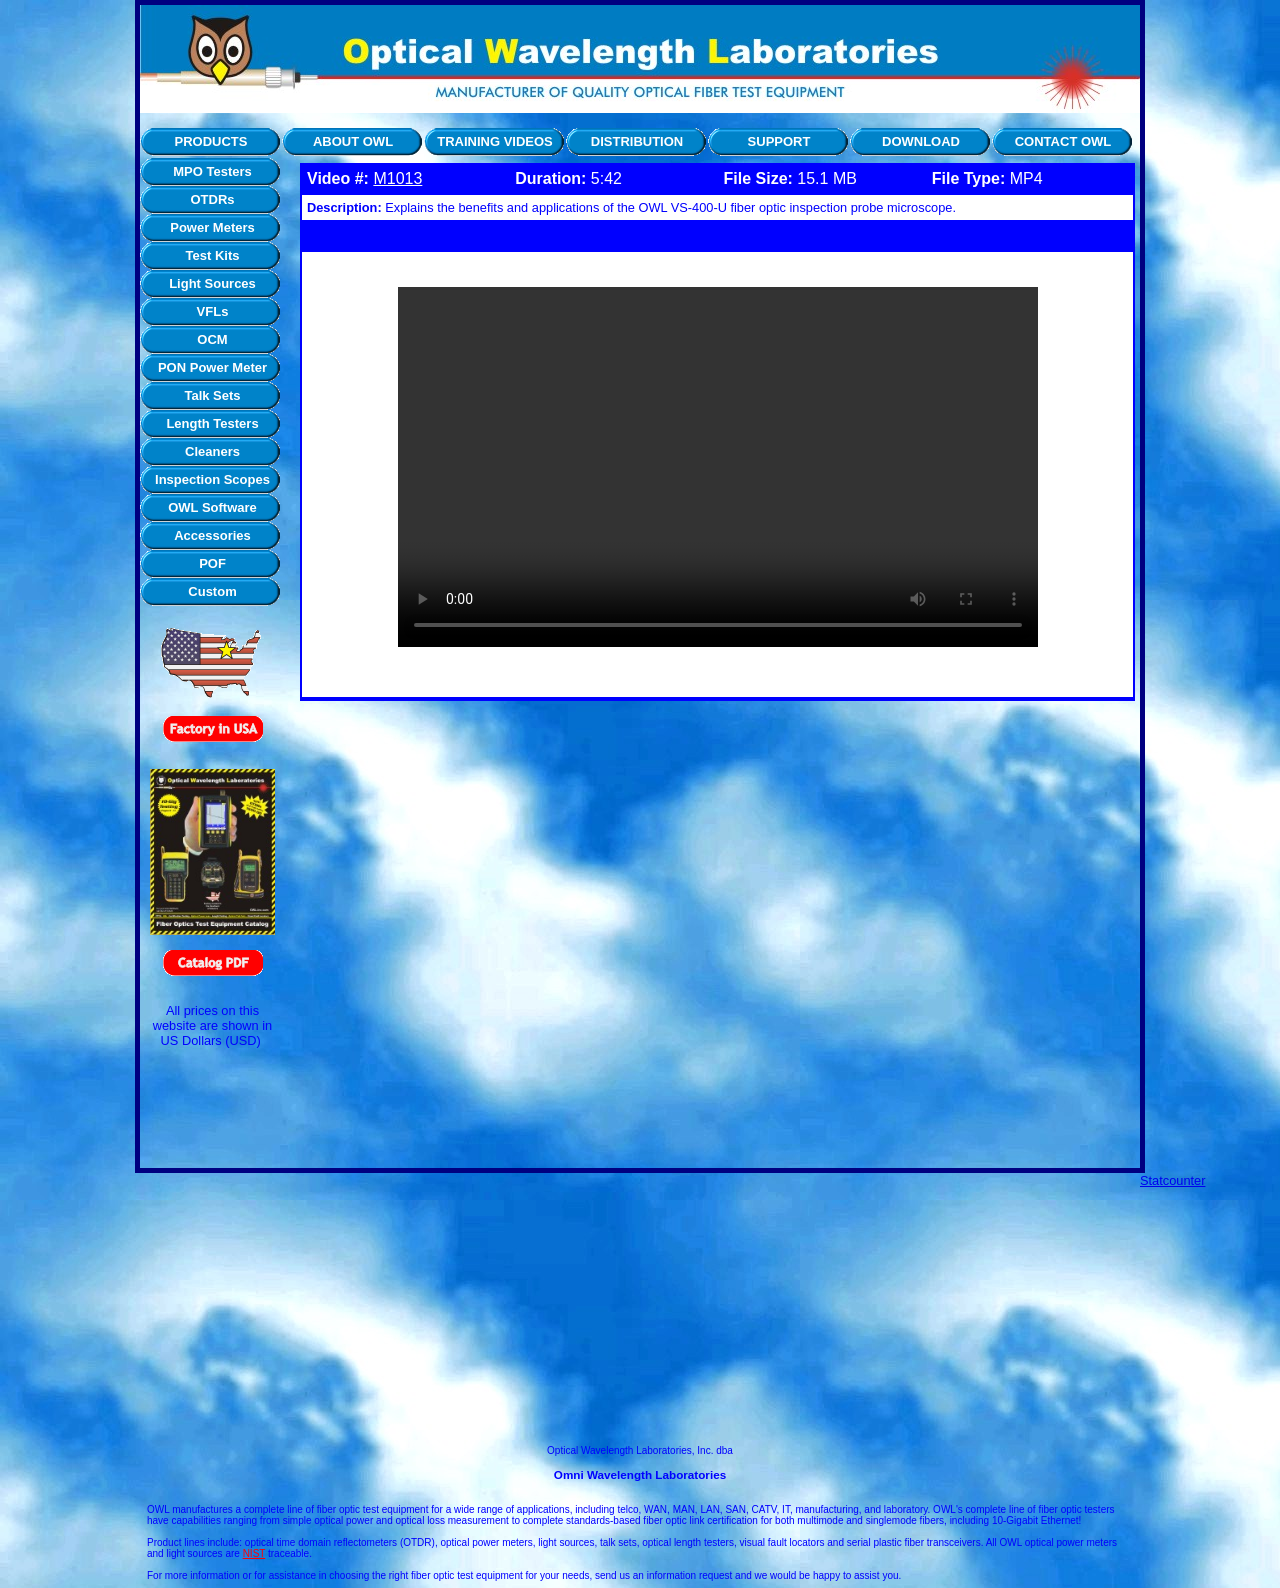 The image size is (1280, 1588). I want to click on Statcounter, so click(1172, 1180).